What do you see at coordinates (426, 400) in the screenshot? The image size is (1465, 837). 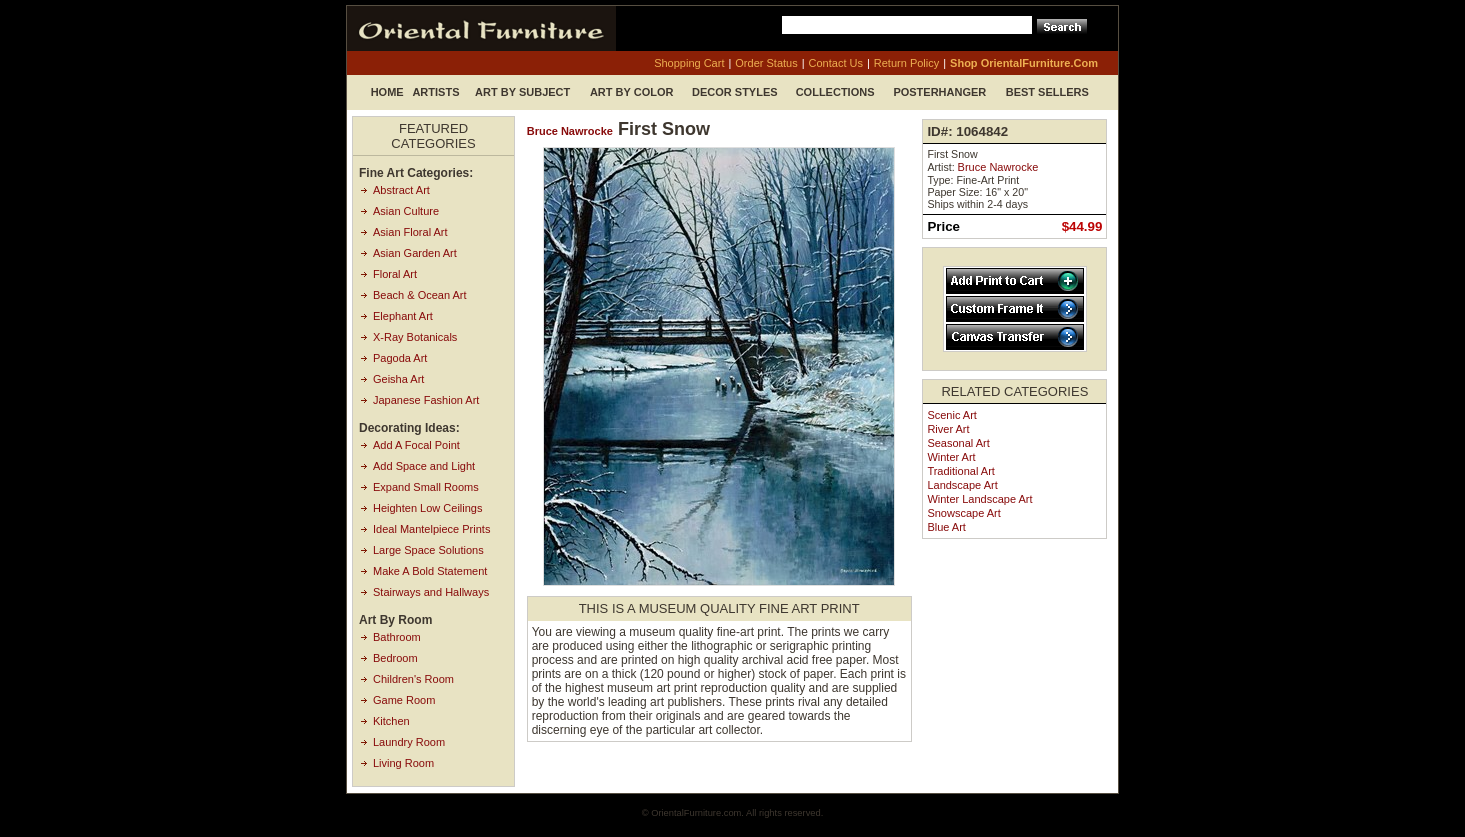 I see `Japanese Fashion Art` at bounding box center [426, 400].